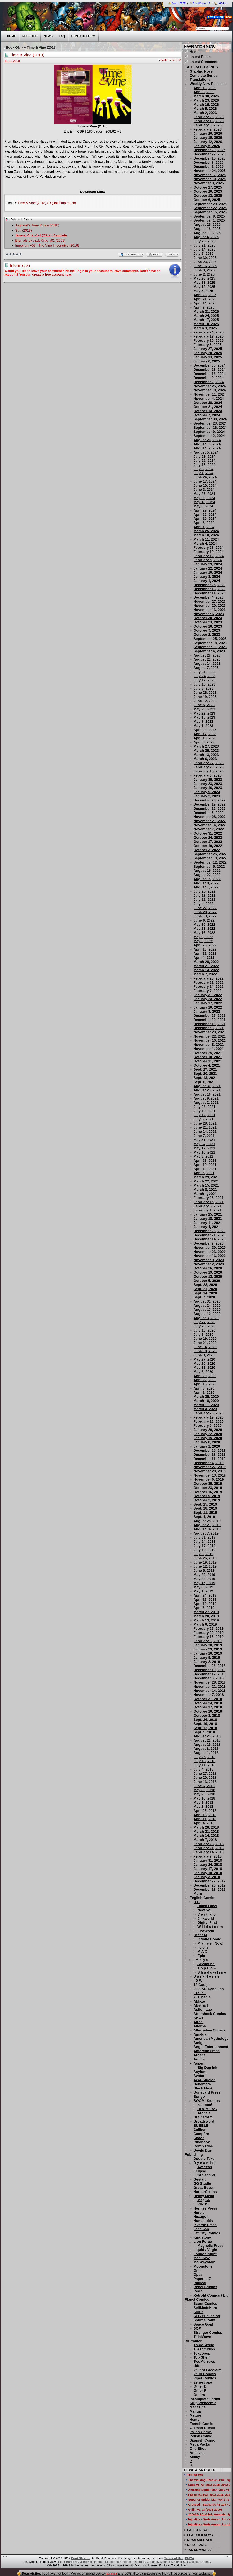 The image size is (233, 2576). I want to click on December 5, 2022, so click(209, 813).